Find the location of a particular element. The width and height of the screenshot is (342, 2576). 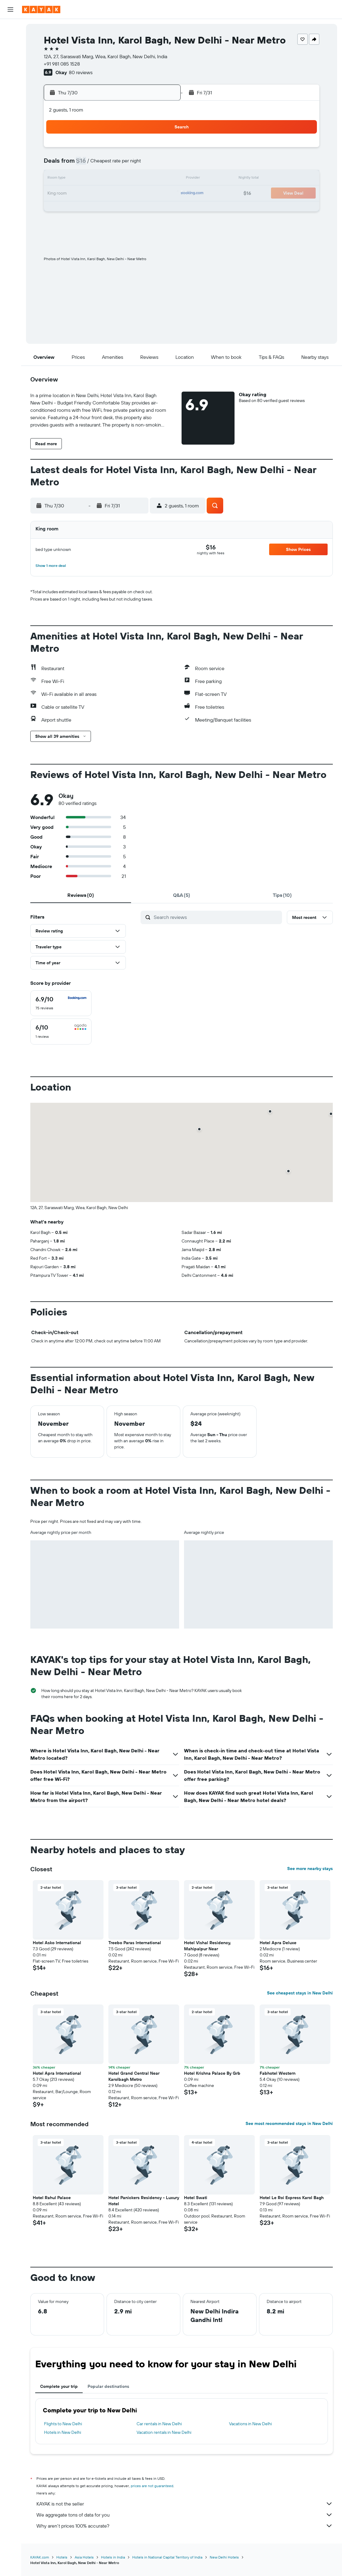

12 [button] is located at coordinates (72, 179).